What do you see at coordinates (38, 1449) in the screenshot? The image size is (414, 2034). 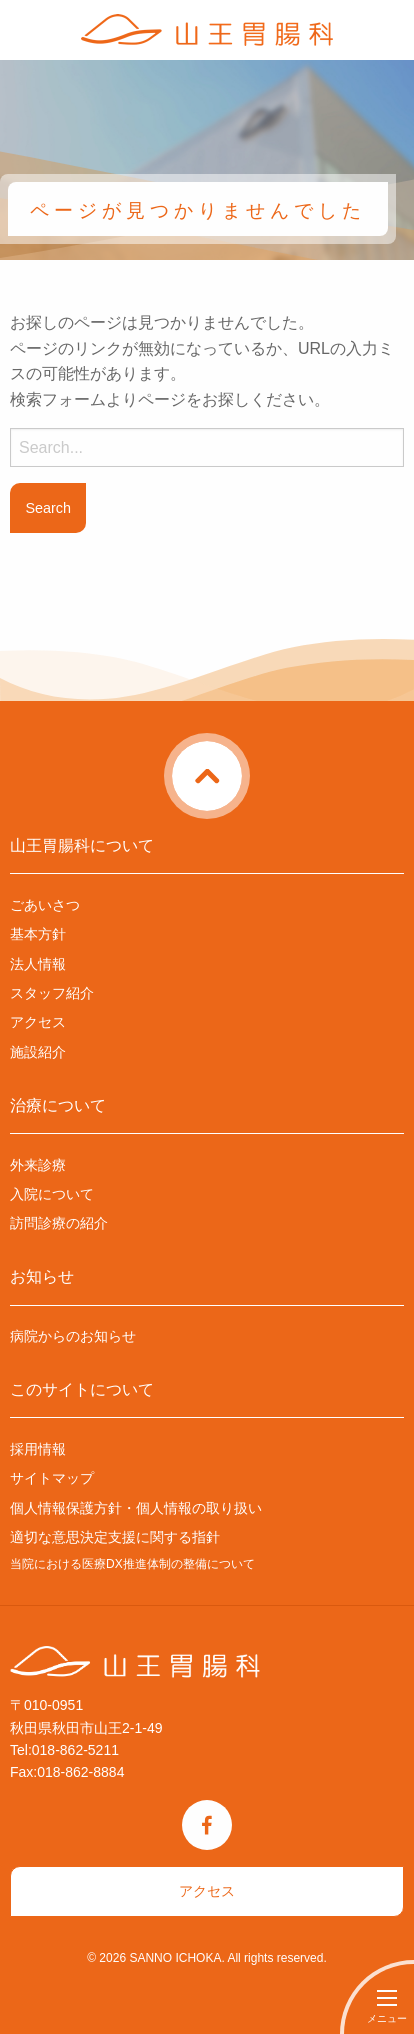 I see `採用情報` at bounding box center [38, 1449].